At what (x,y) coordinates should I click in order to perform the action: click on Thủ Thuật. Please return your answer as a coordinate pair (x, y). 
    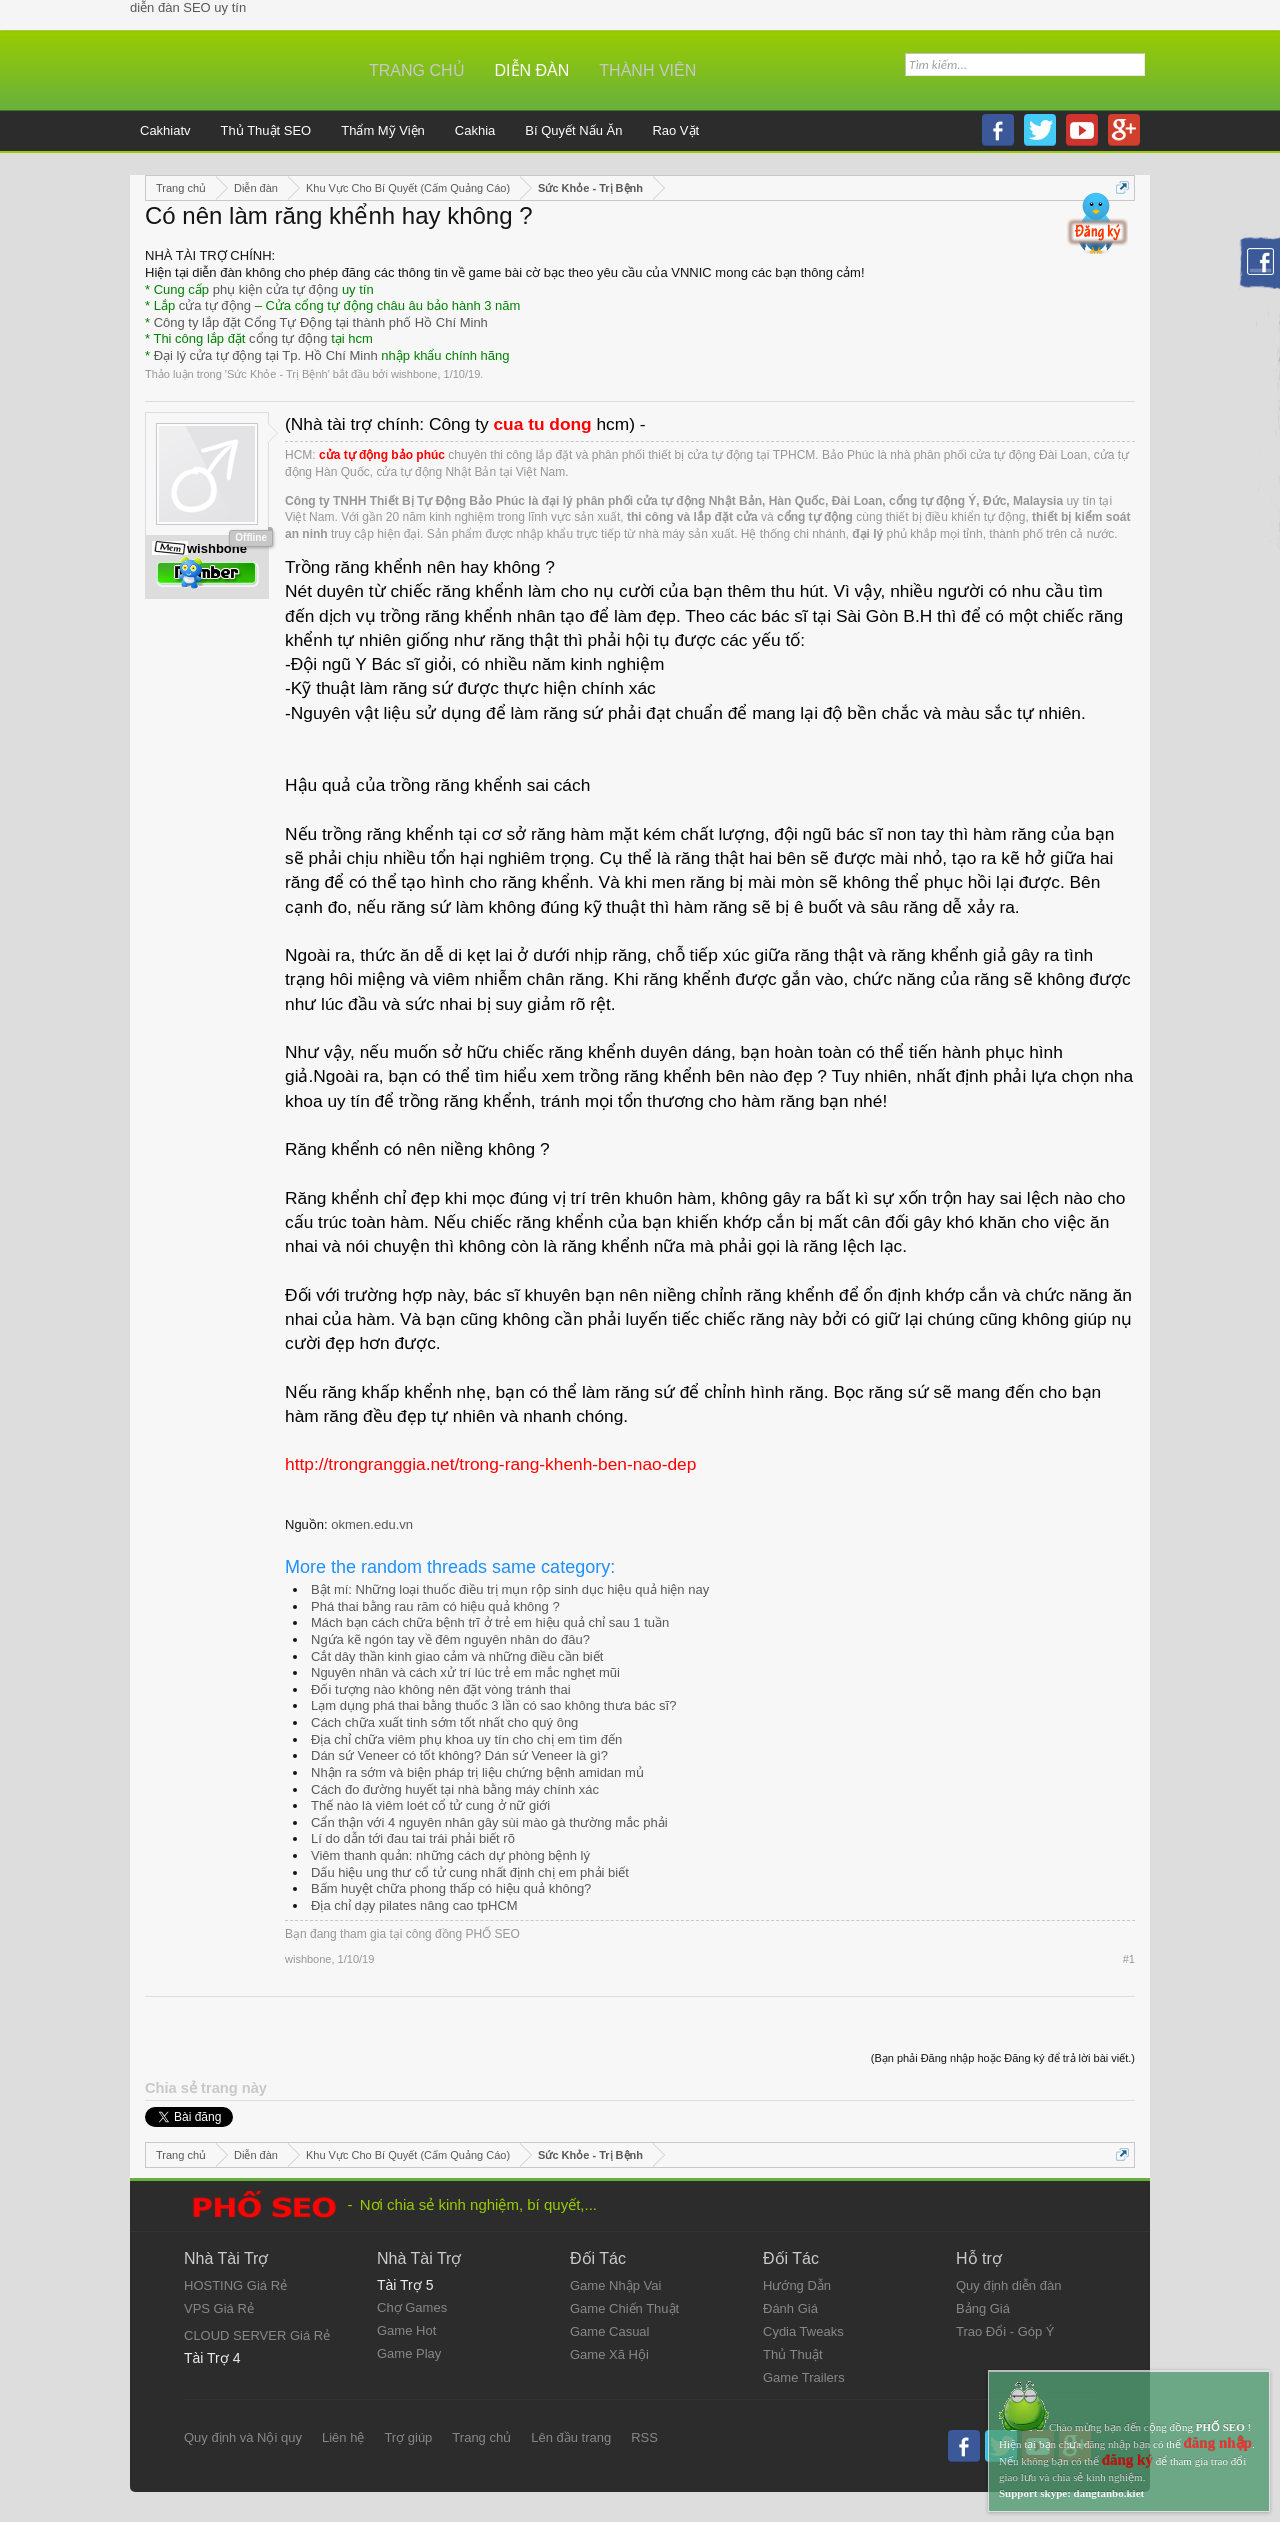
    Looking at the image, I should click on (793, 2354).